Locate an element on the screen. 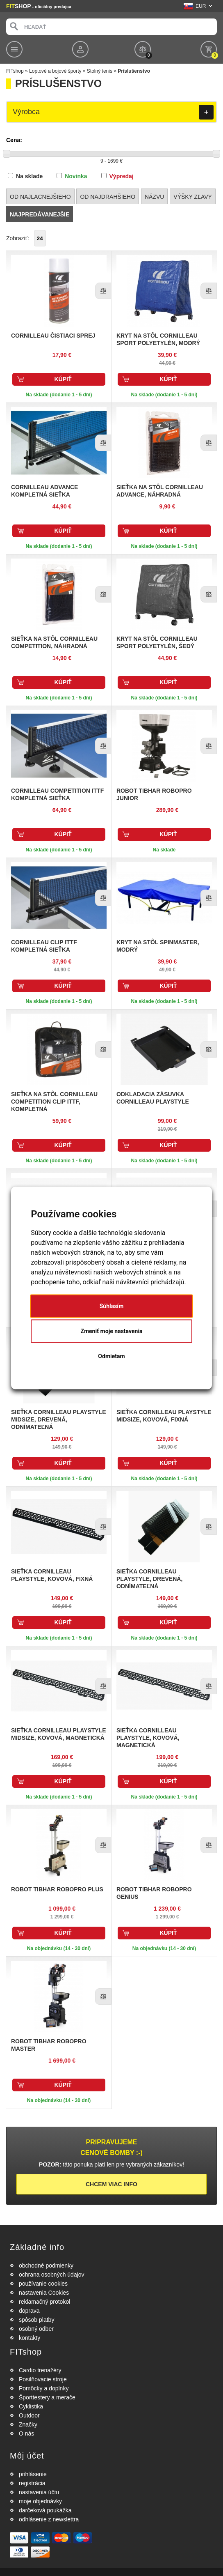 This screenshot has width=223, height=2576. Zmeniť moje nastavenia [button] is located at coordinates (111, 1331).